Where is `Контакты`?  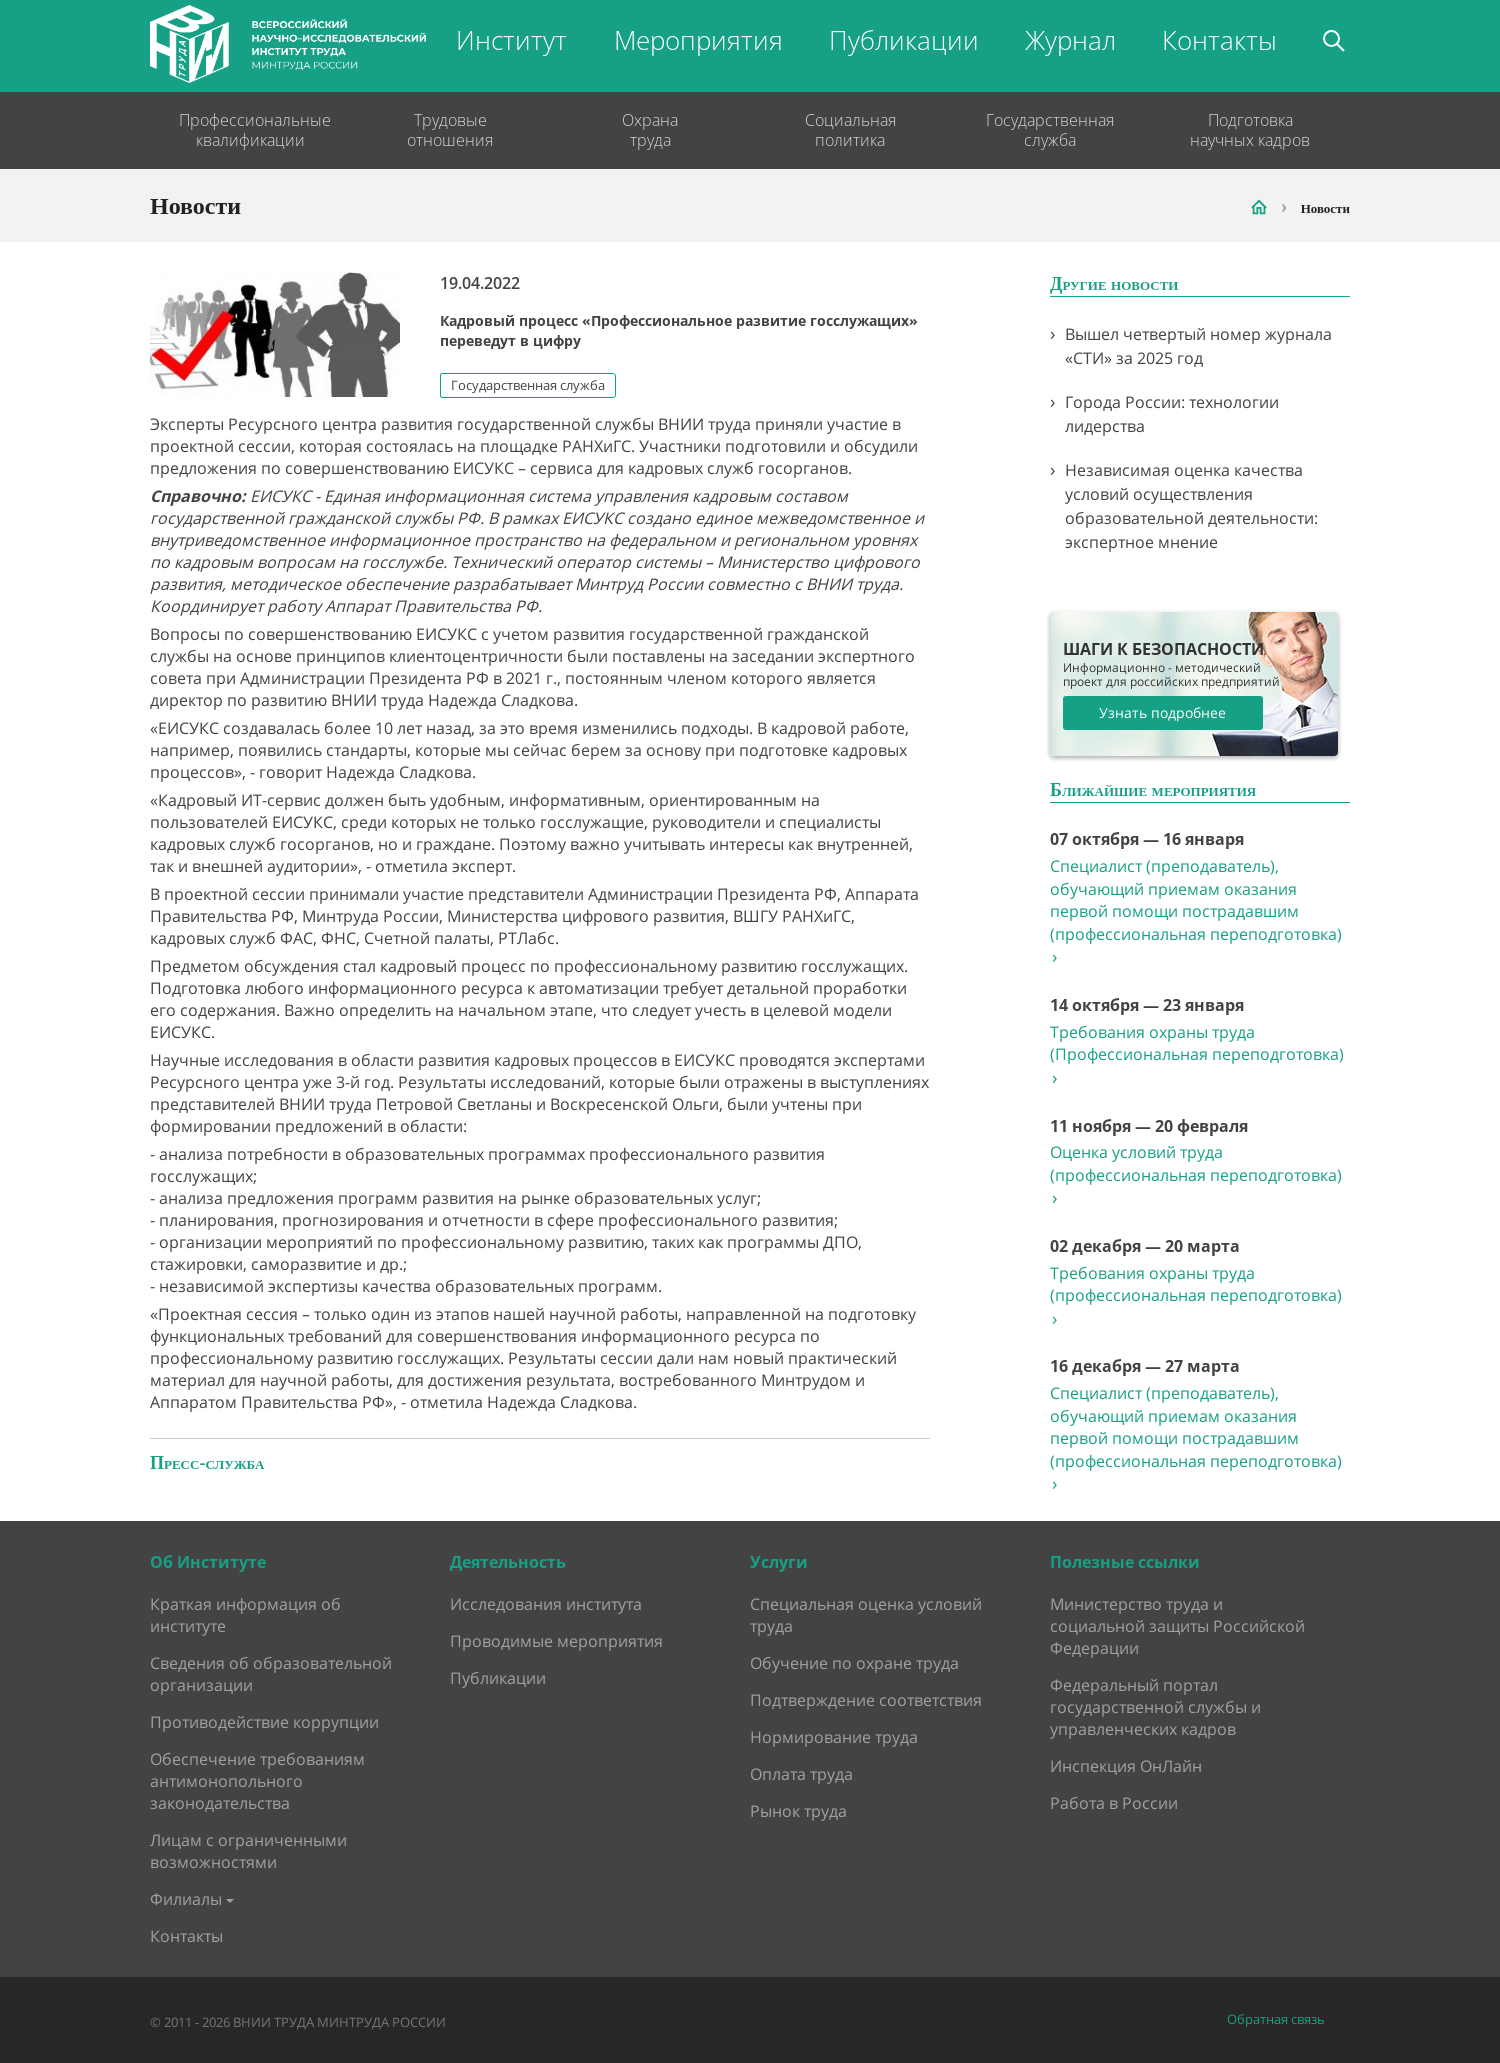 Контакты is located at coordinates (1219, 40).